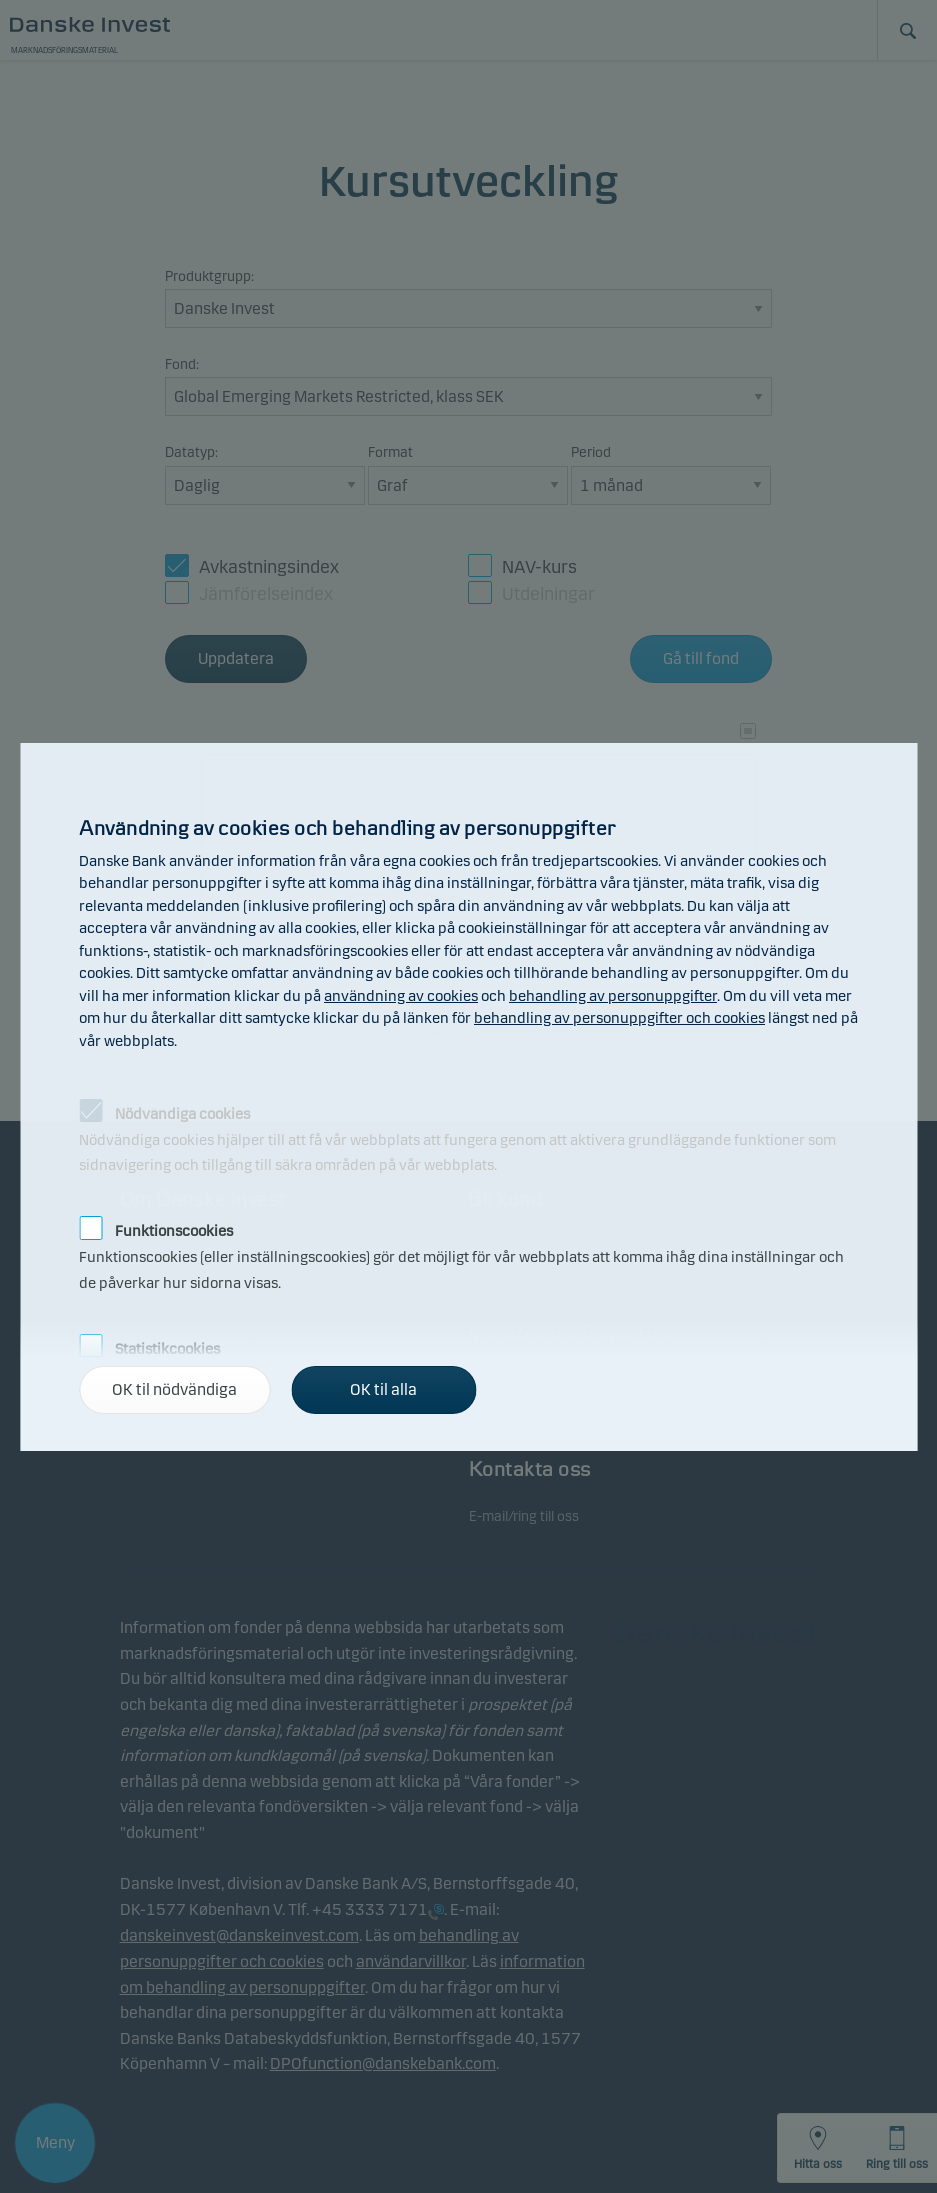 This screenshot has height=2193, width=937. I want to click on behandling av personuppgifter, so click(613, 996).